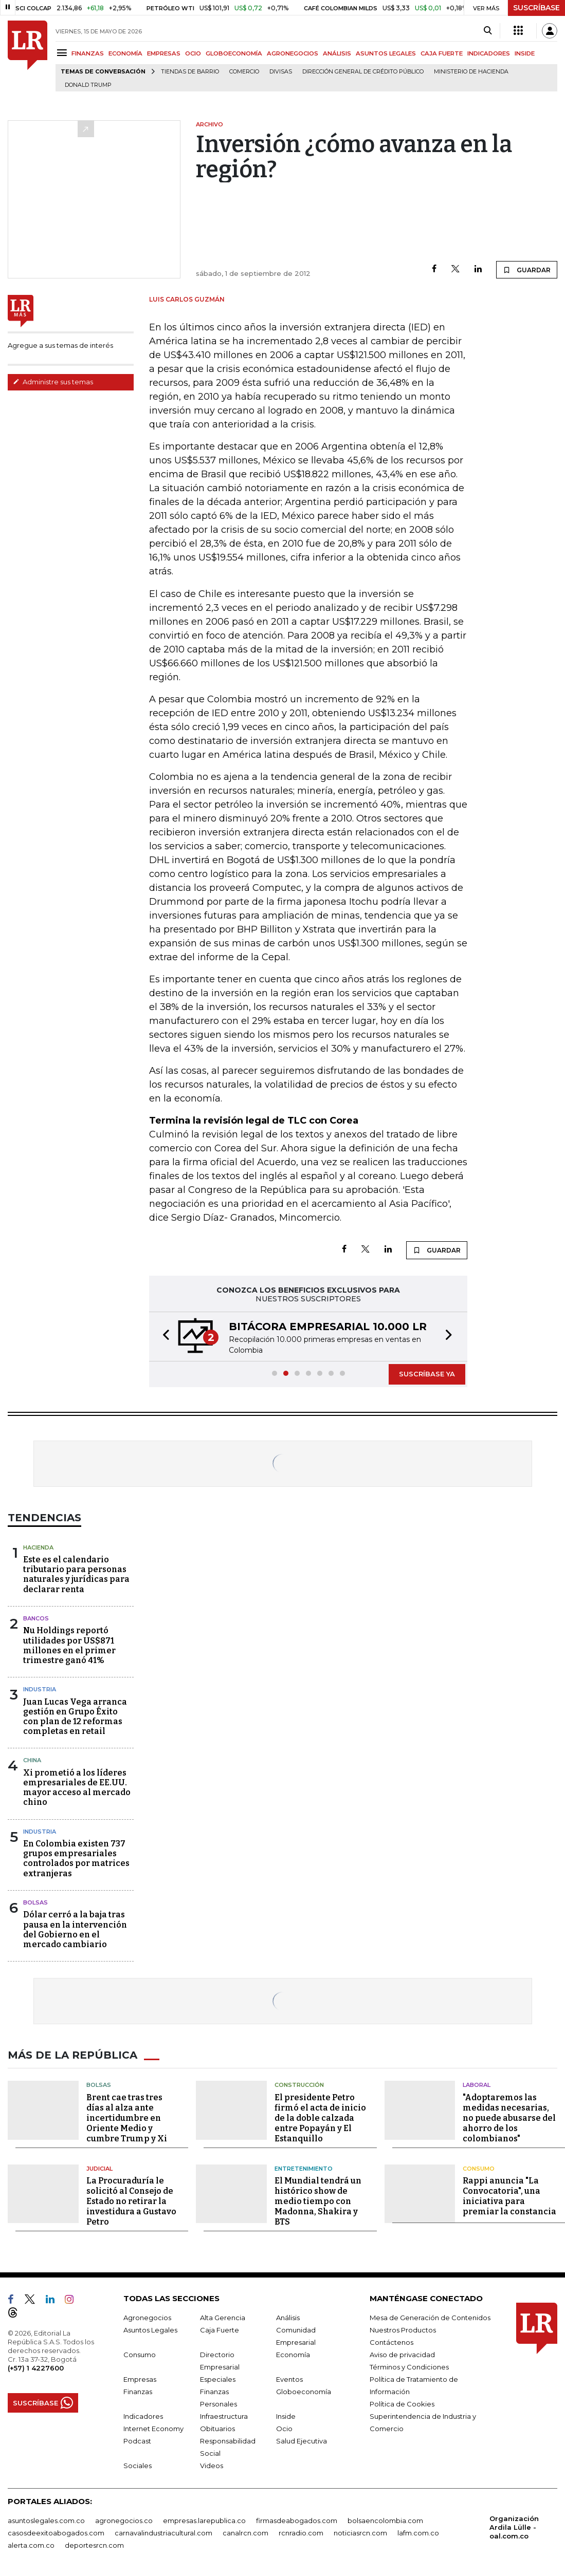 This screenshot has height=2576, width=565. What do you see at coordinates (46, 2520) in the screenshot?
I see `asuntoslegales.com.co` at bounding box center [46, 2520].